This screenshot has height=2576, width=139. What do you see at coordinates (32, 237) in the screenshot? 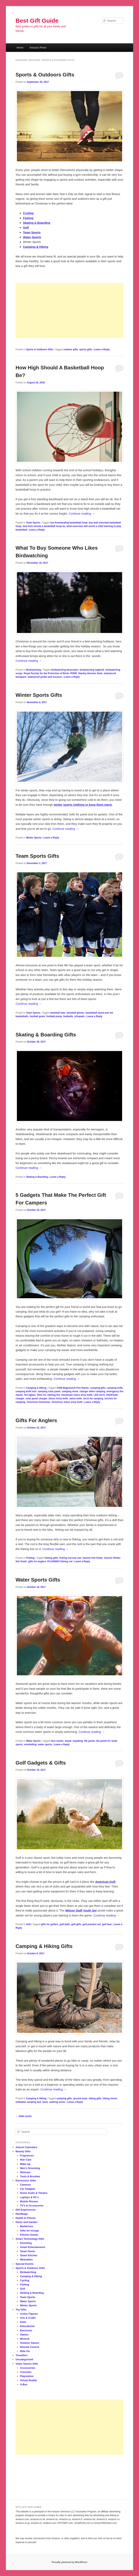
I see `Water Sports` at bounding box center [32, 237].